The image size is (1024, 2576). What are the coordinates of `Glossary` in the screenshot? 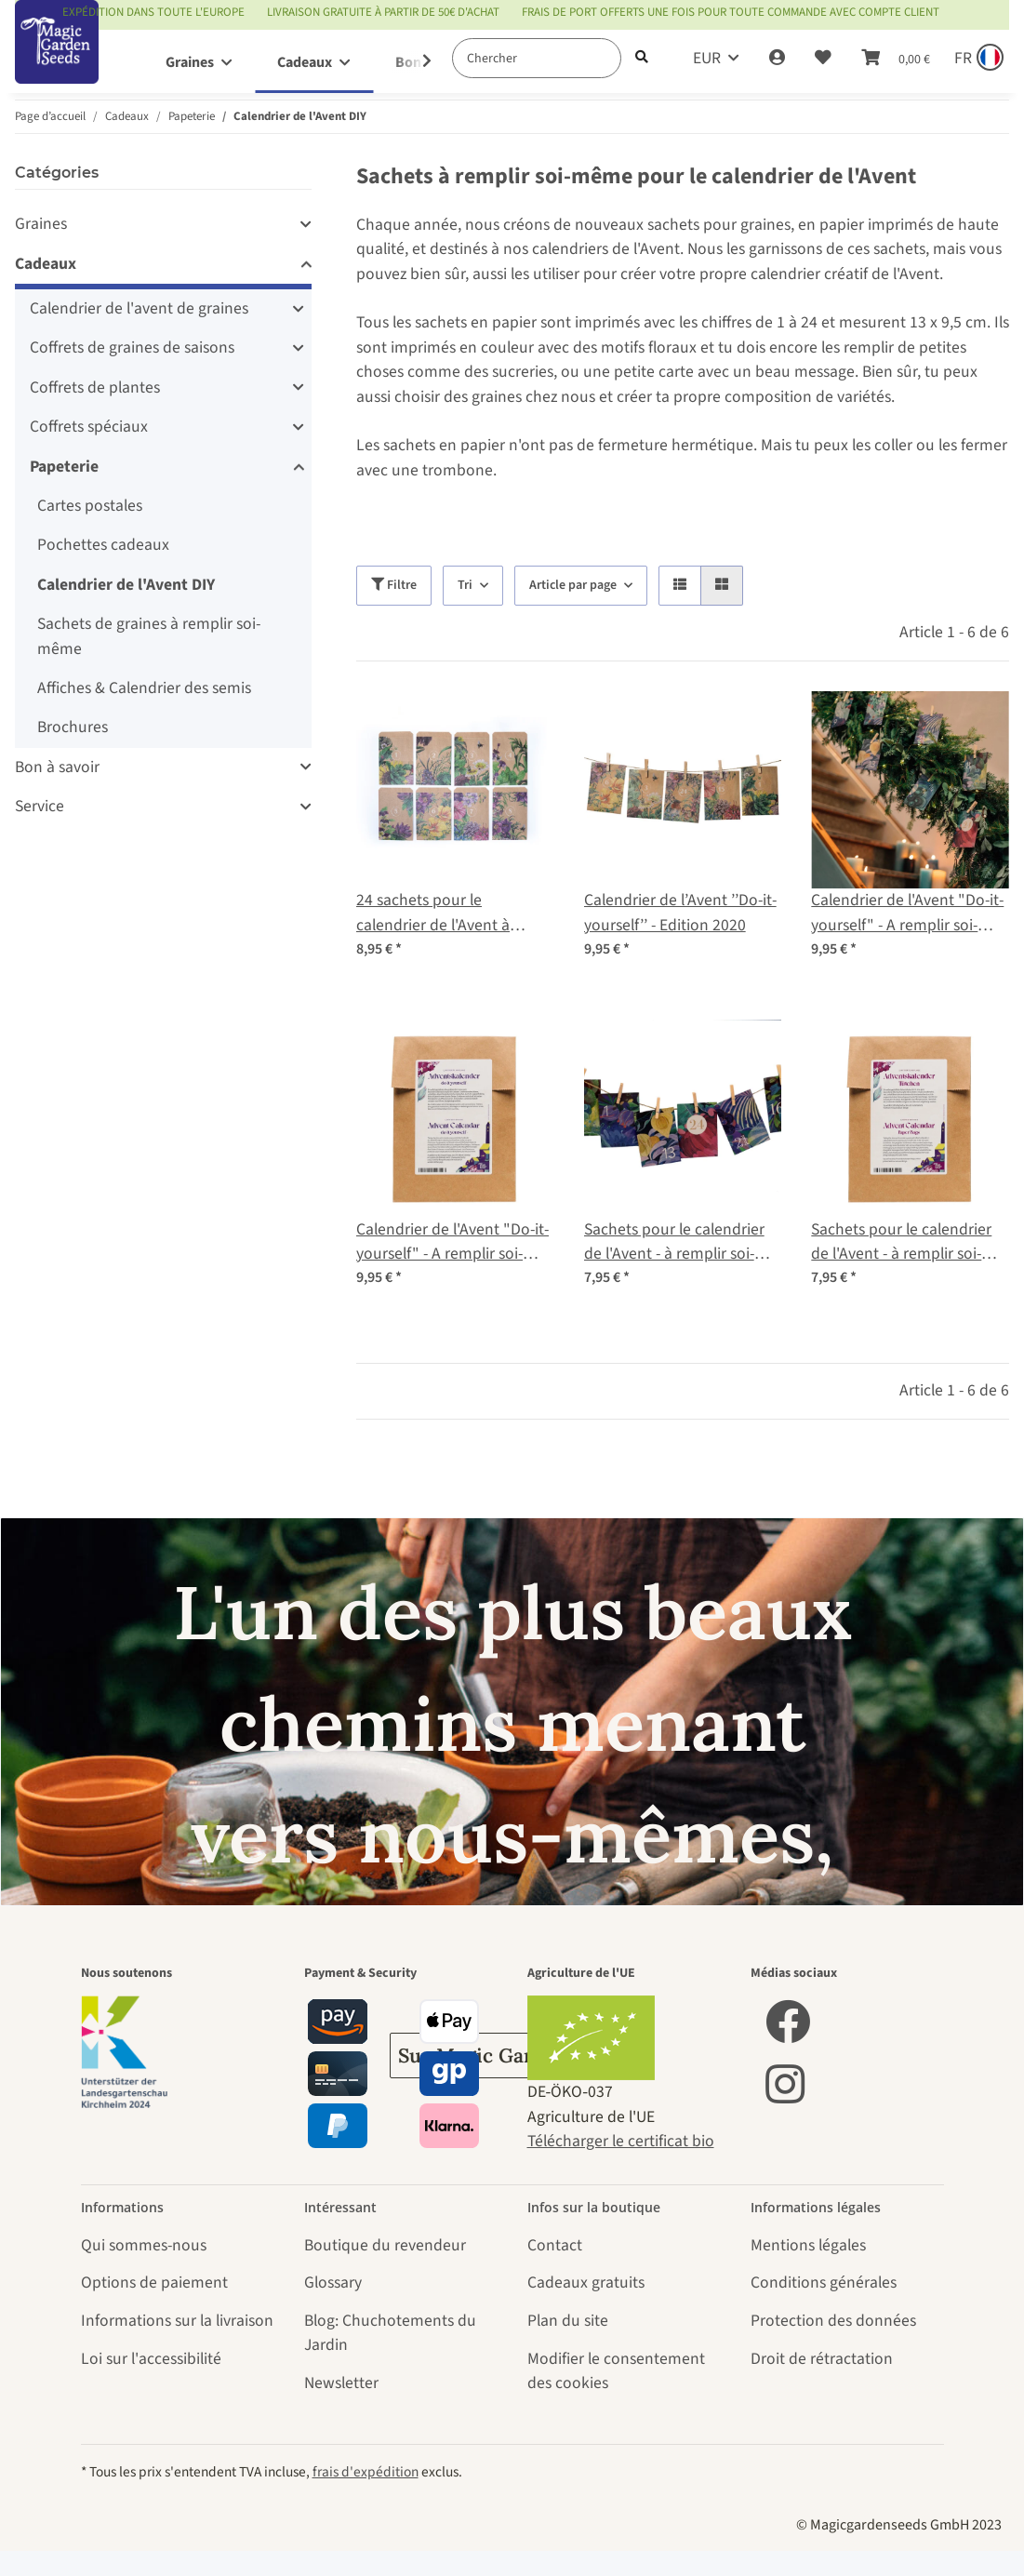 It's located at (333, 2282).